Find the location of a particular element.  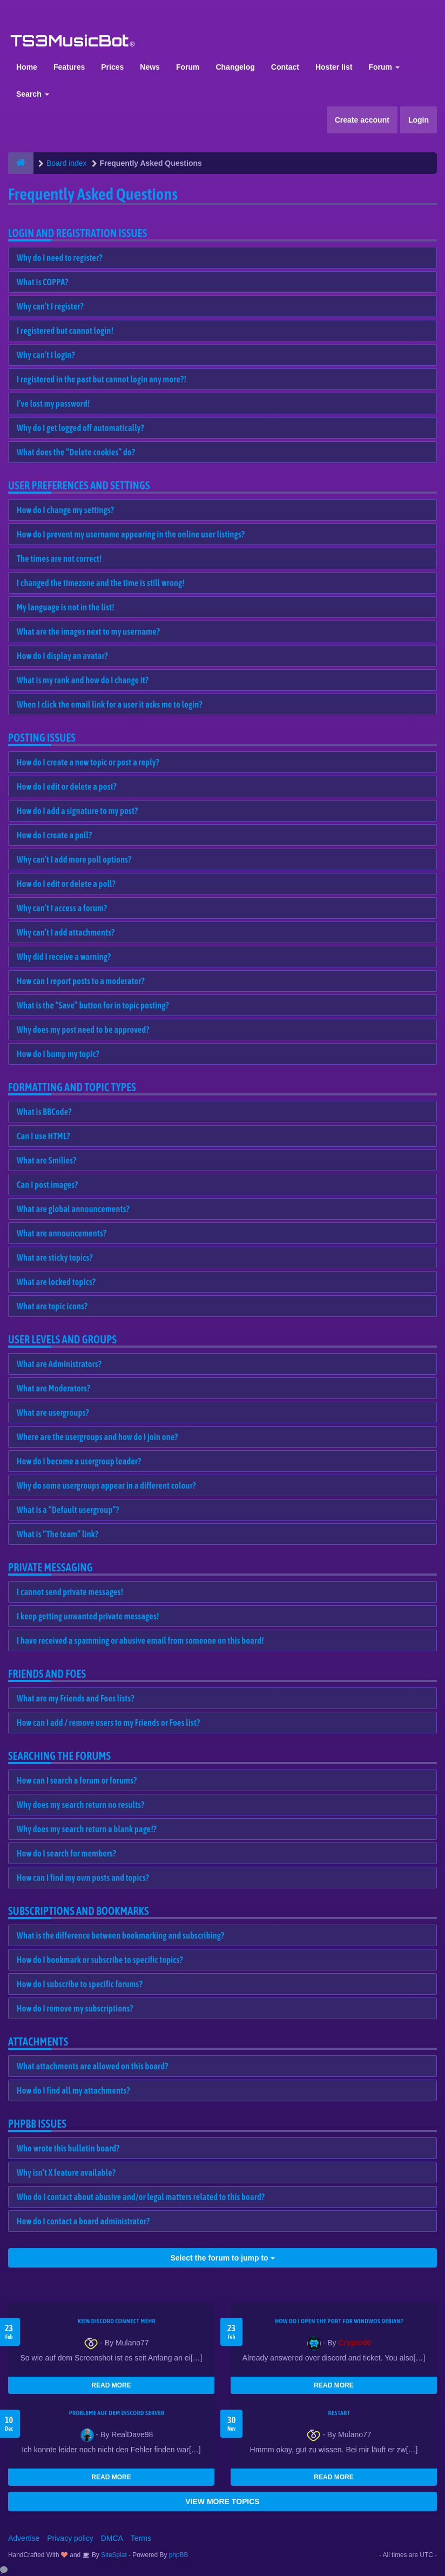

Create account is located at coordinates (362, 120).